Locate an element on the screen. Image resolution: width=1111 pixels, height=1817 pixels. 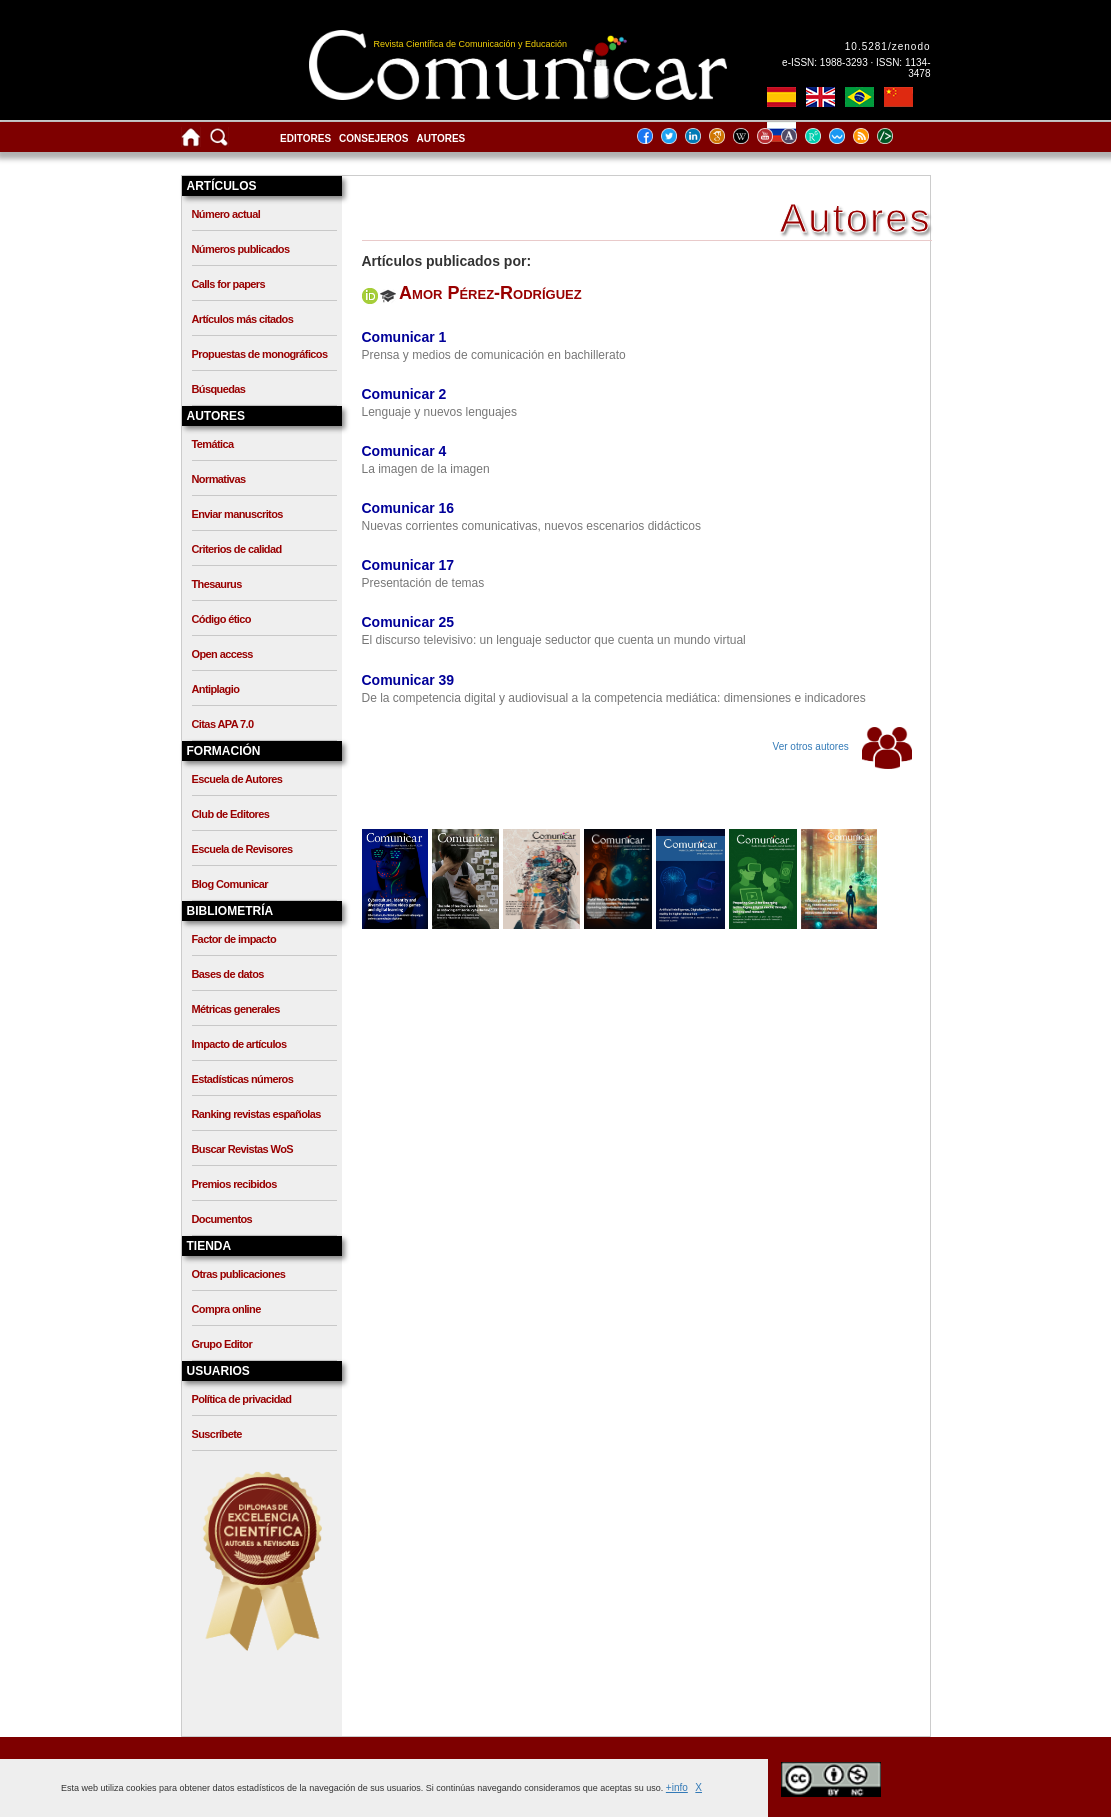
Propuestas de monográficos is located at coordinates (260, 354).